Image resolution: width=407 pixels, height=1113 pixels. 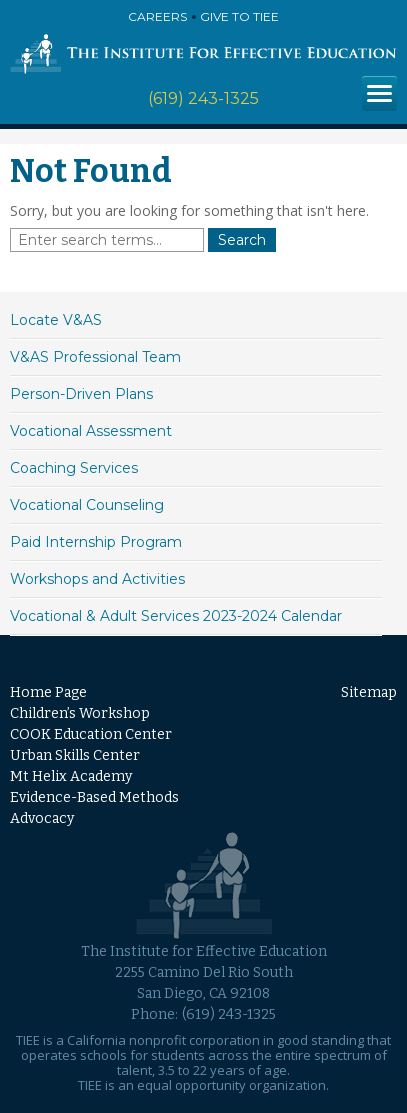 I want to click on Coaching Services, so click(x=74, y=468).